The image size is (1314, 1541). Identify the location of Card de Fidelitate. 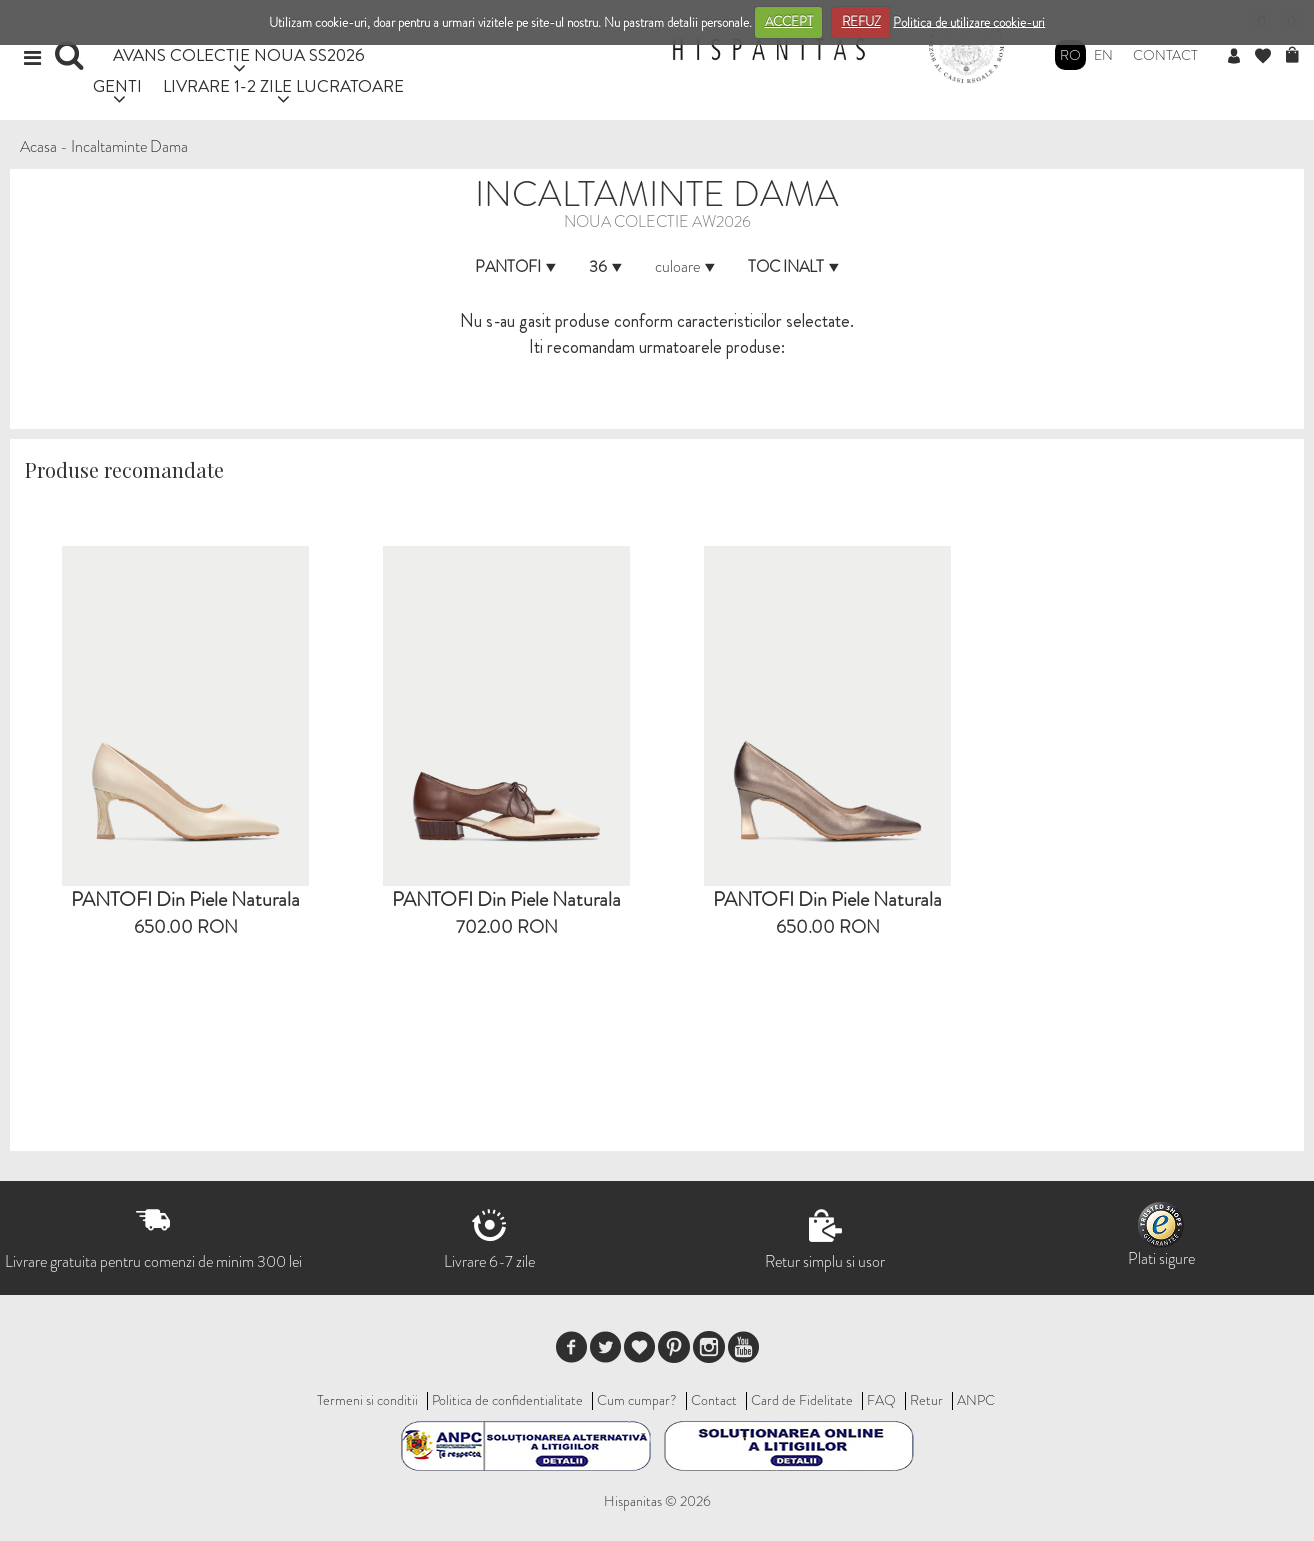
(802, 1400).